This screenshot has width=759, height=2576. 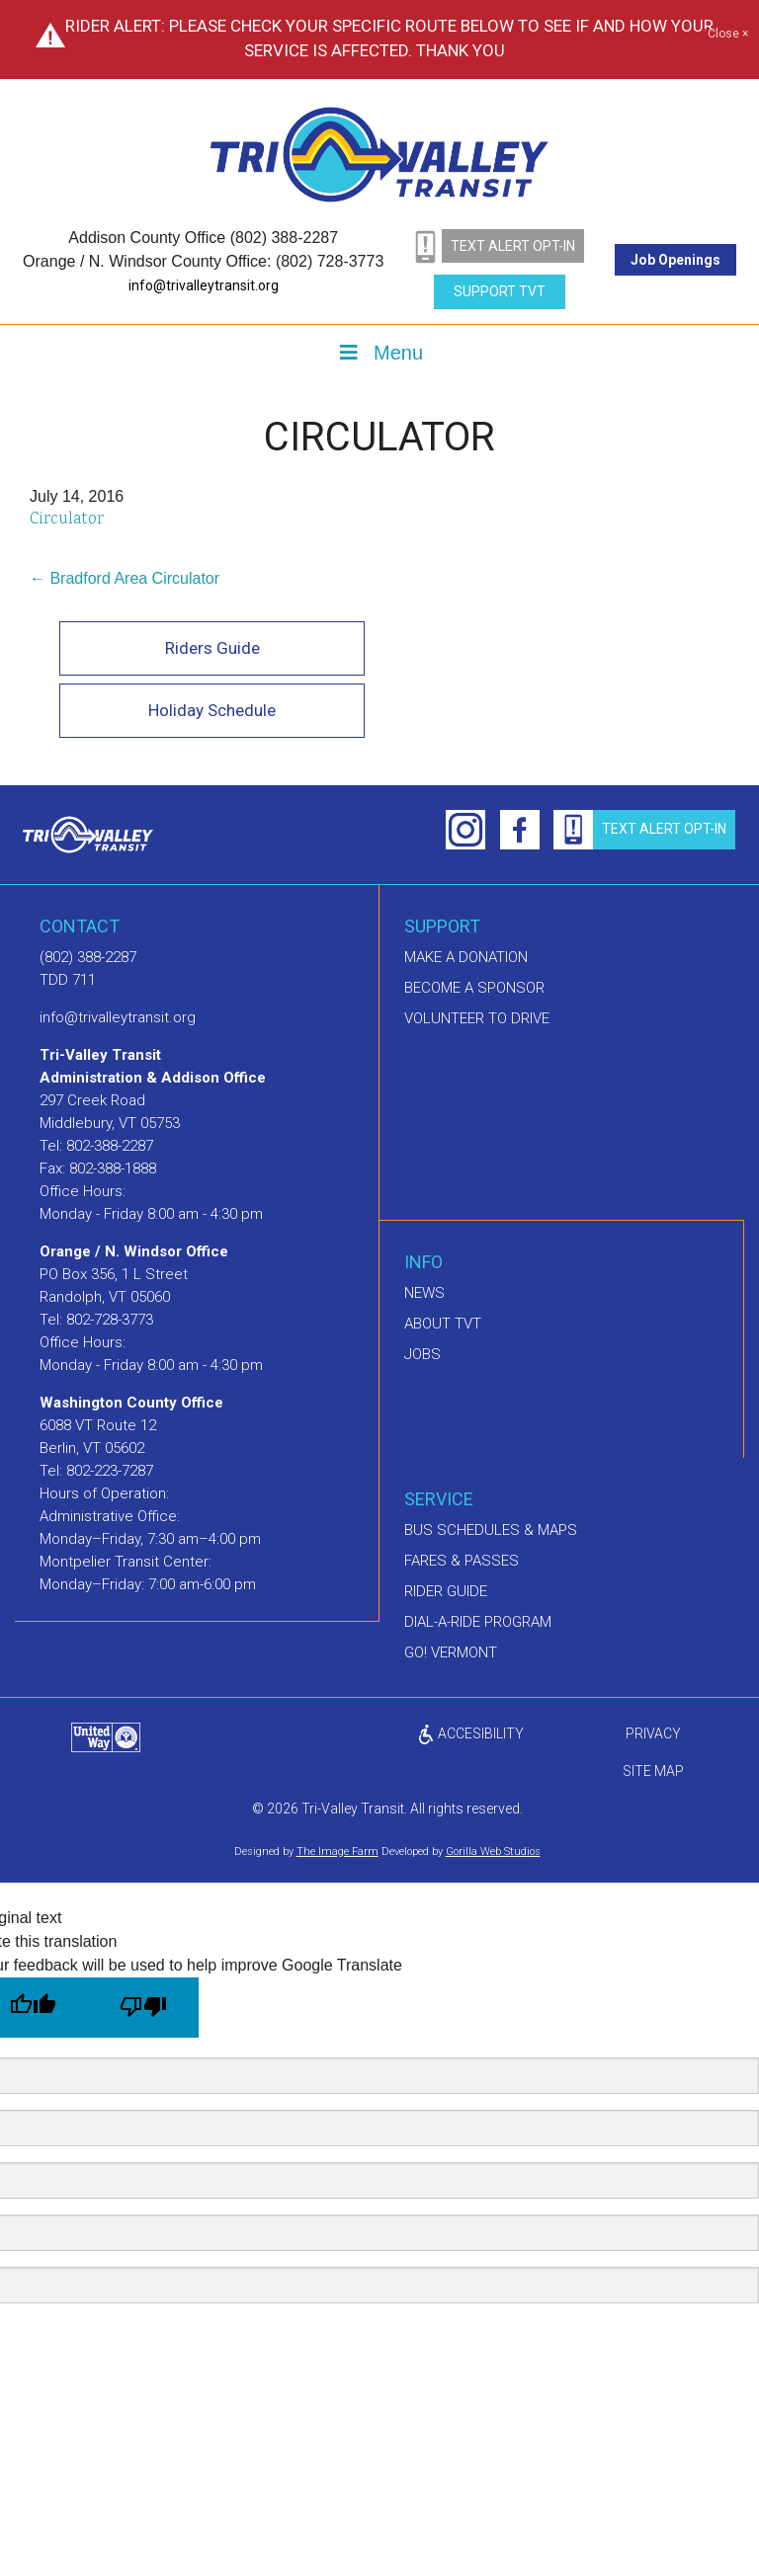 What do you see at coordinates (442, 1323) in the screenshot?
I see `About TVT` at bounding box center [442, 1323].